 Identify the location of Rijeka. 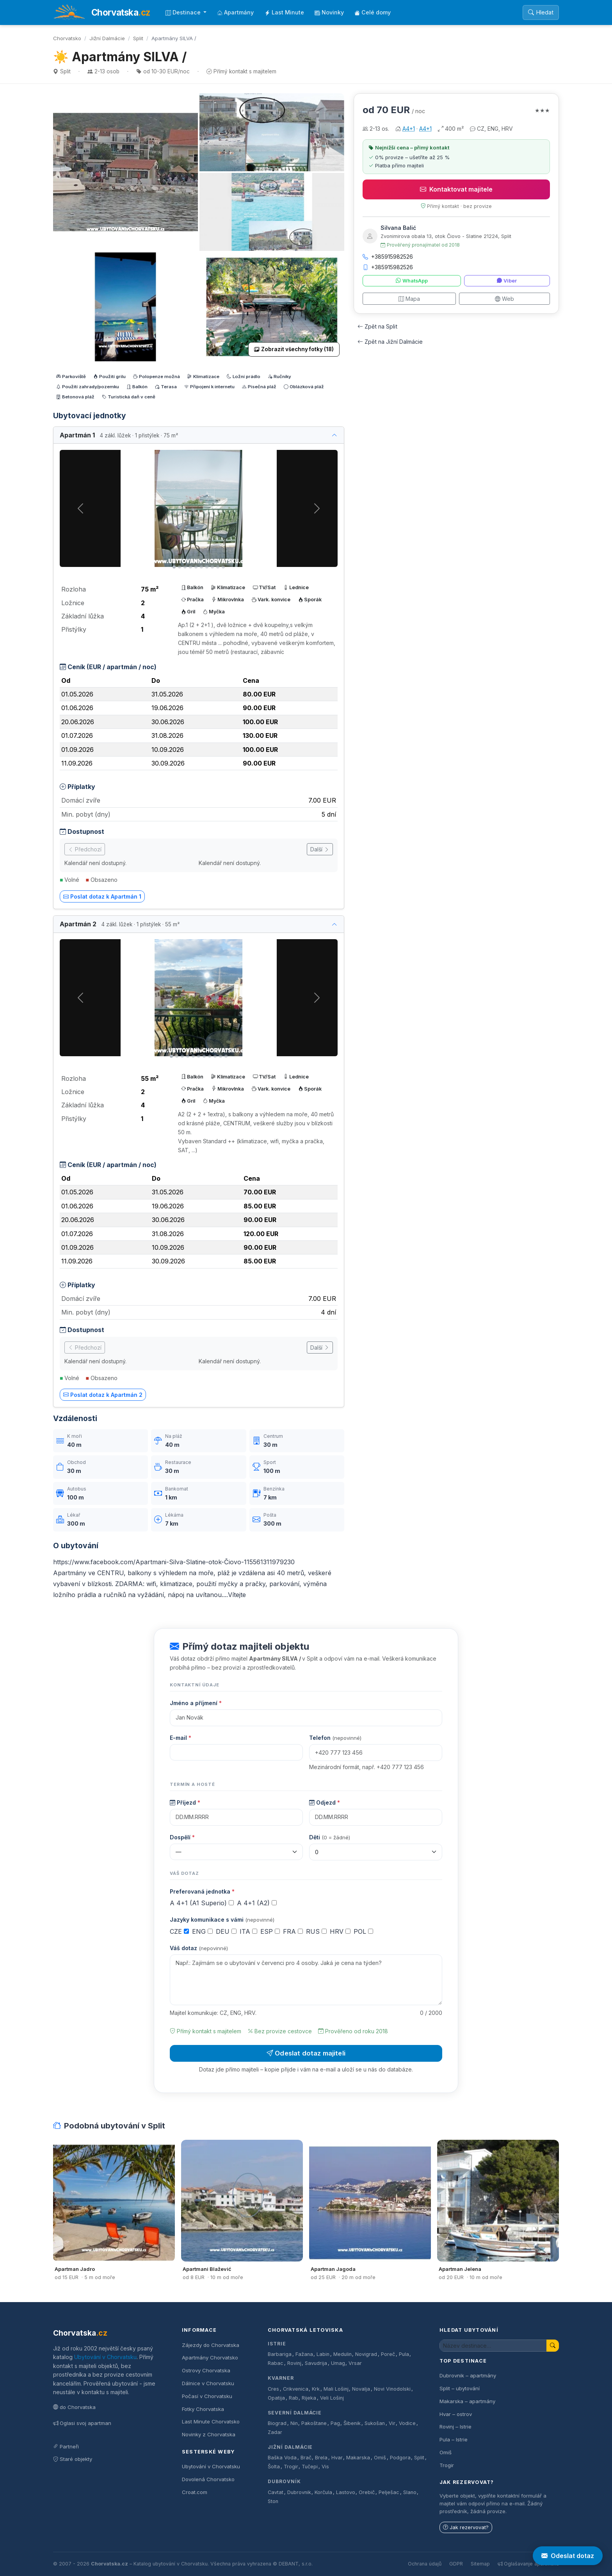
(309, 2398).